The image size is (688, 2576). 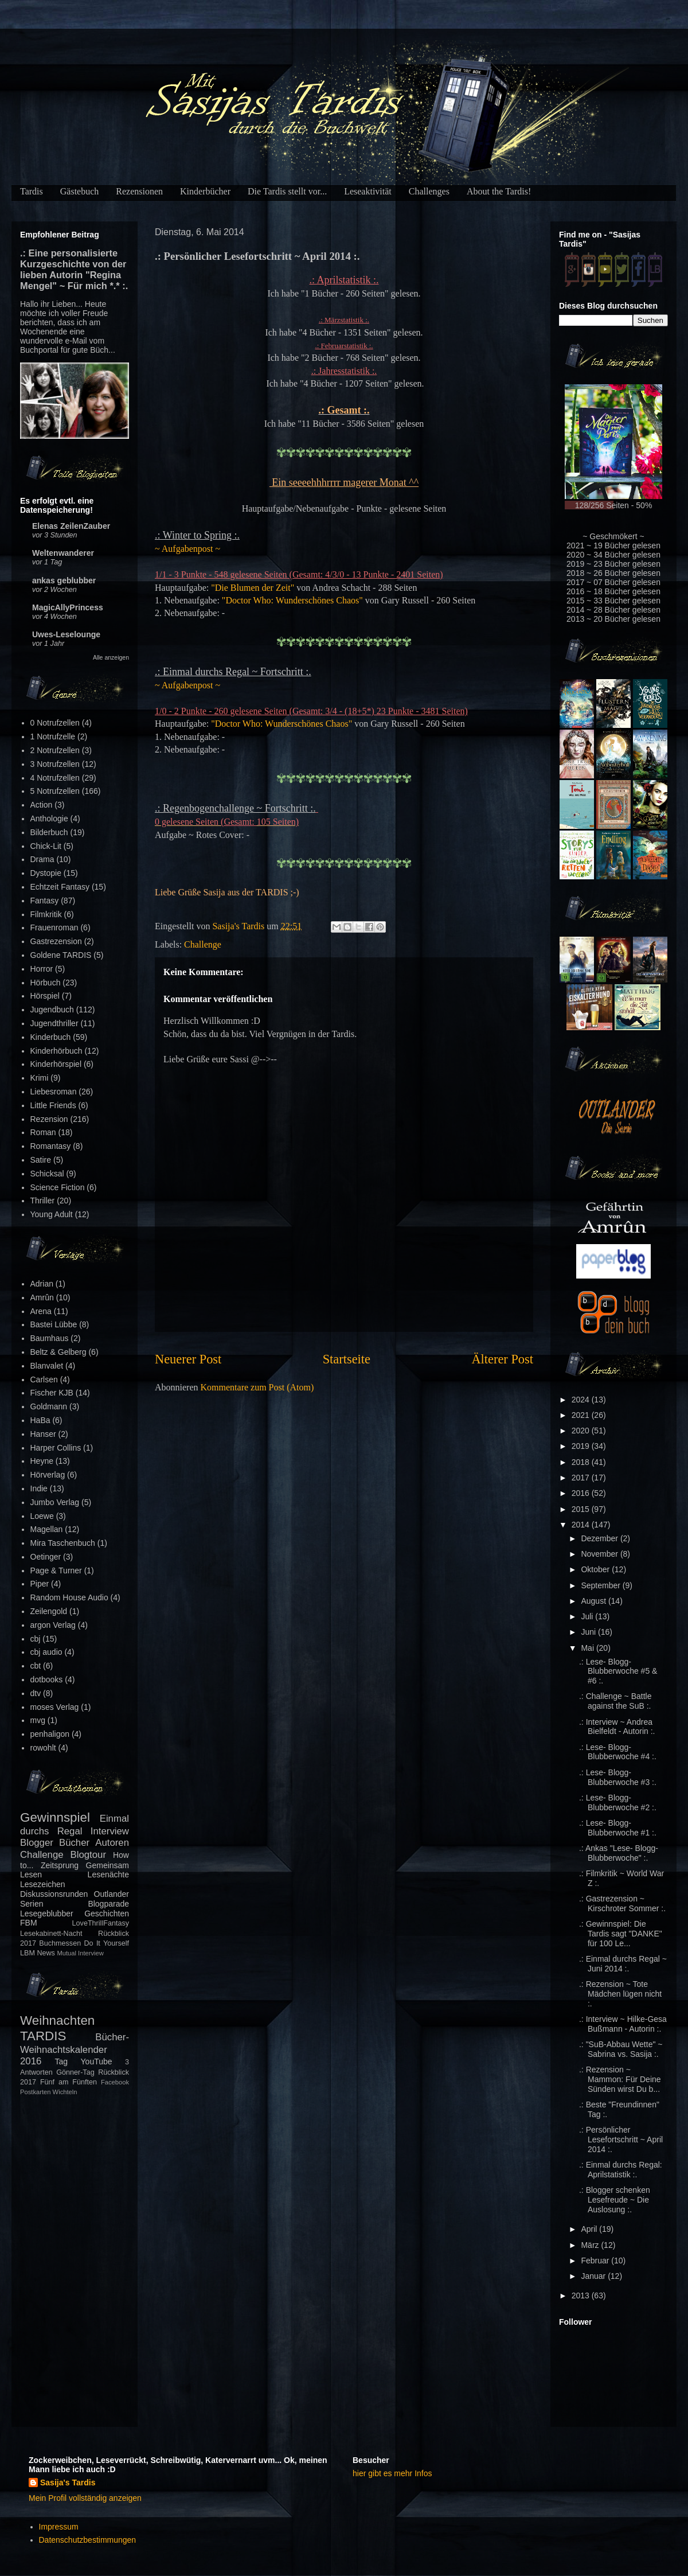 I want to click on Horror, so click(x=41, y=968).